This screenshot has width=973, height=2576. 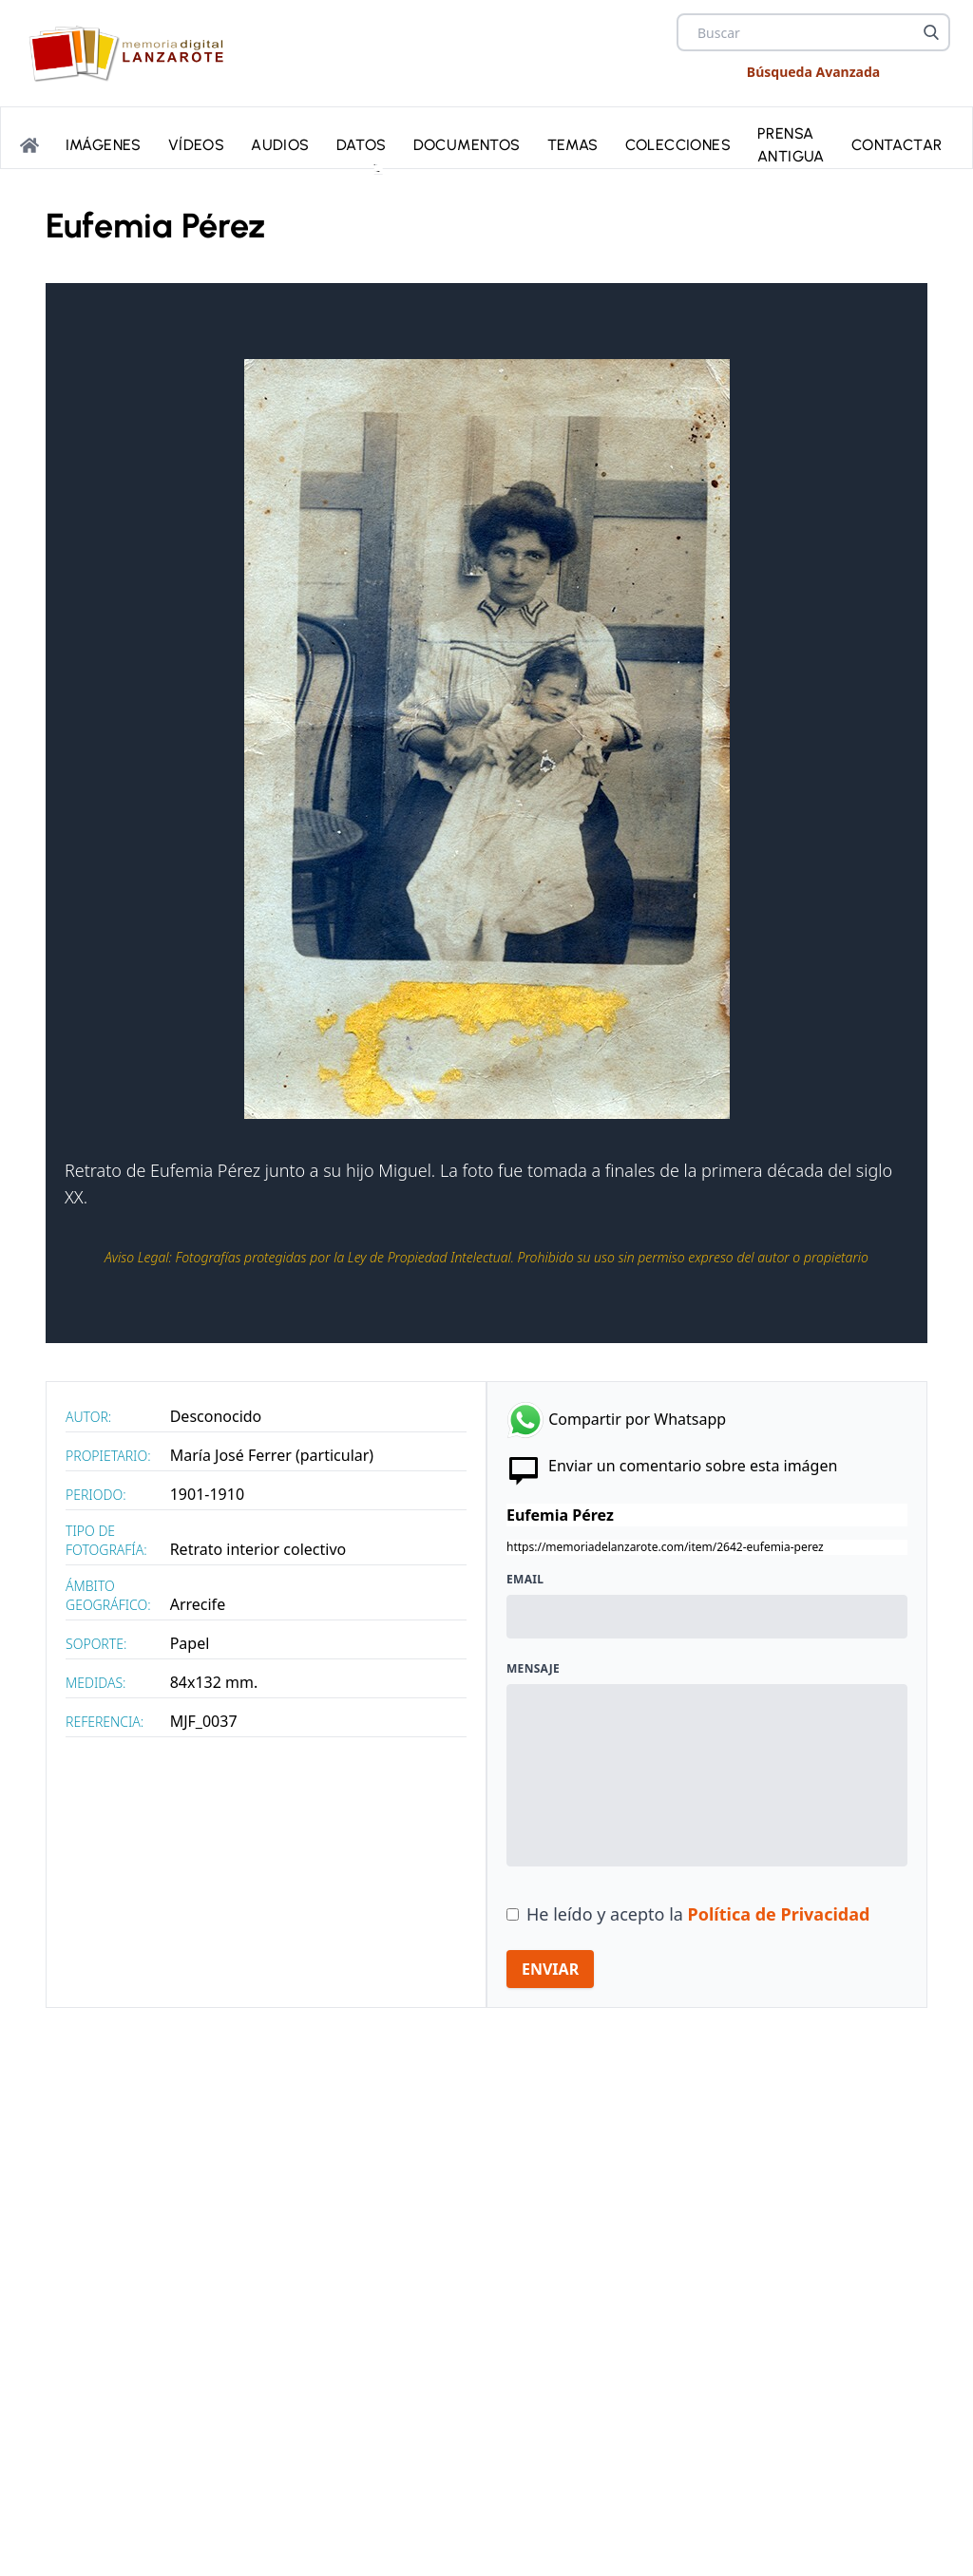 What do you see at coordinates (791, 141) in the screenshot?
I see `PRENSA ANTIGUA` at bounding box center [791, 141].